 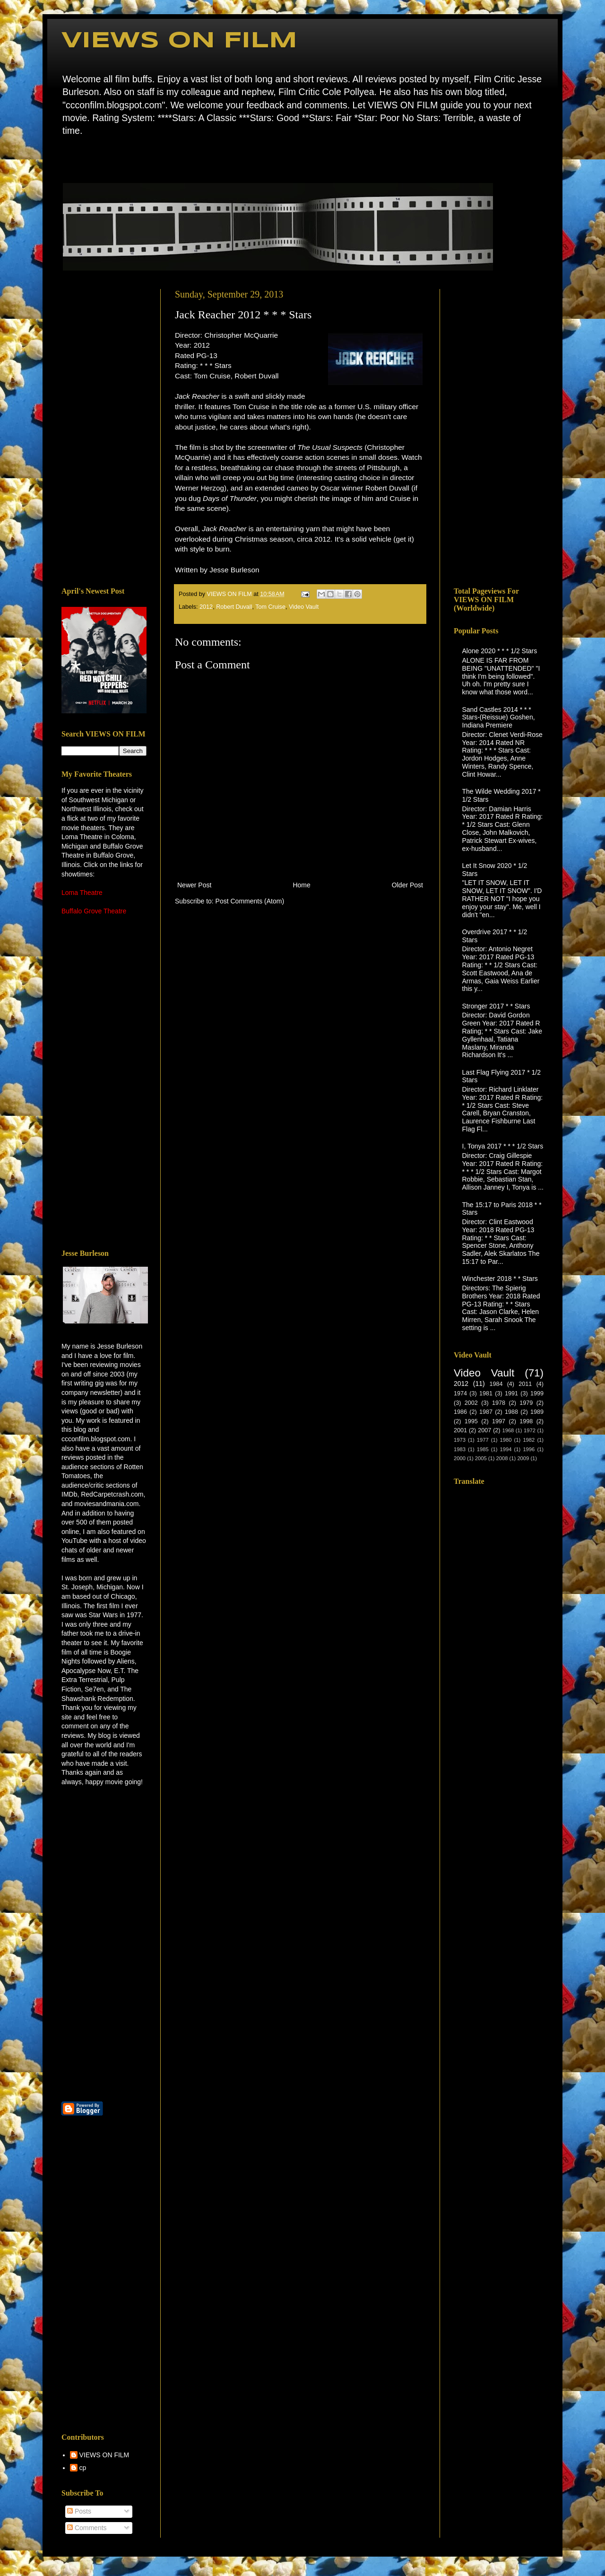 I want to click on 1989, so click(x=537, y=1412).